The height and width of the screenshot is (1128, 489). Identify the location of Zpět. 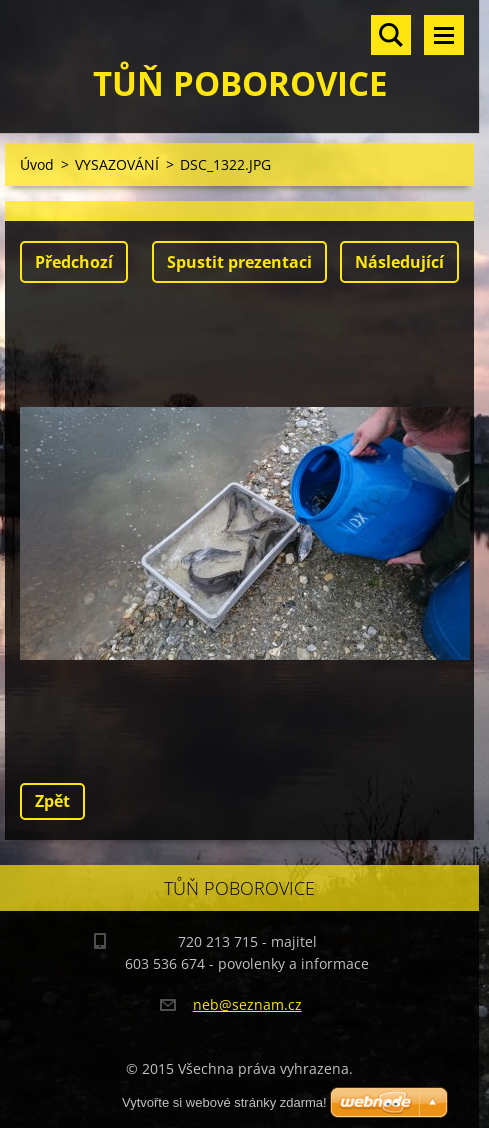
(52, 801).